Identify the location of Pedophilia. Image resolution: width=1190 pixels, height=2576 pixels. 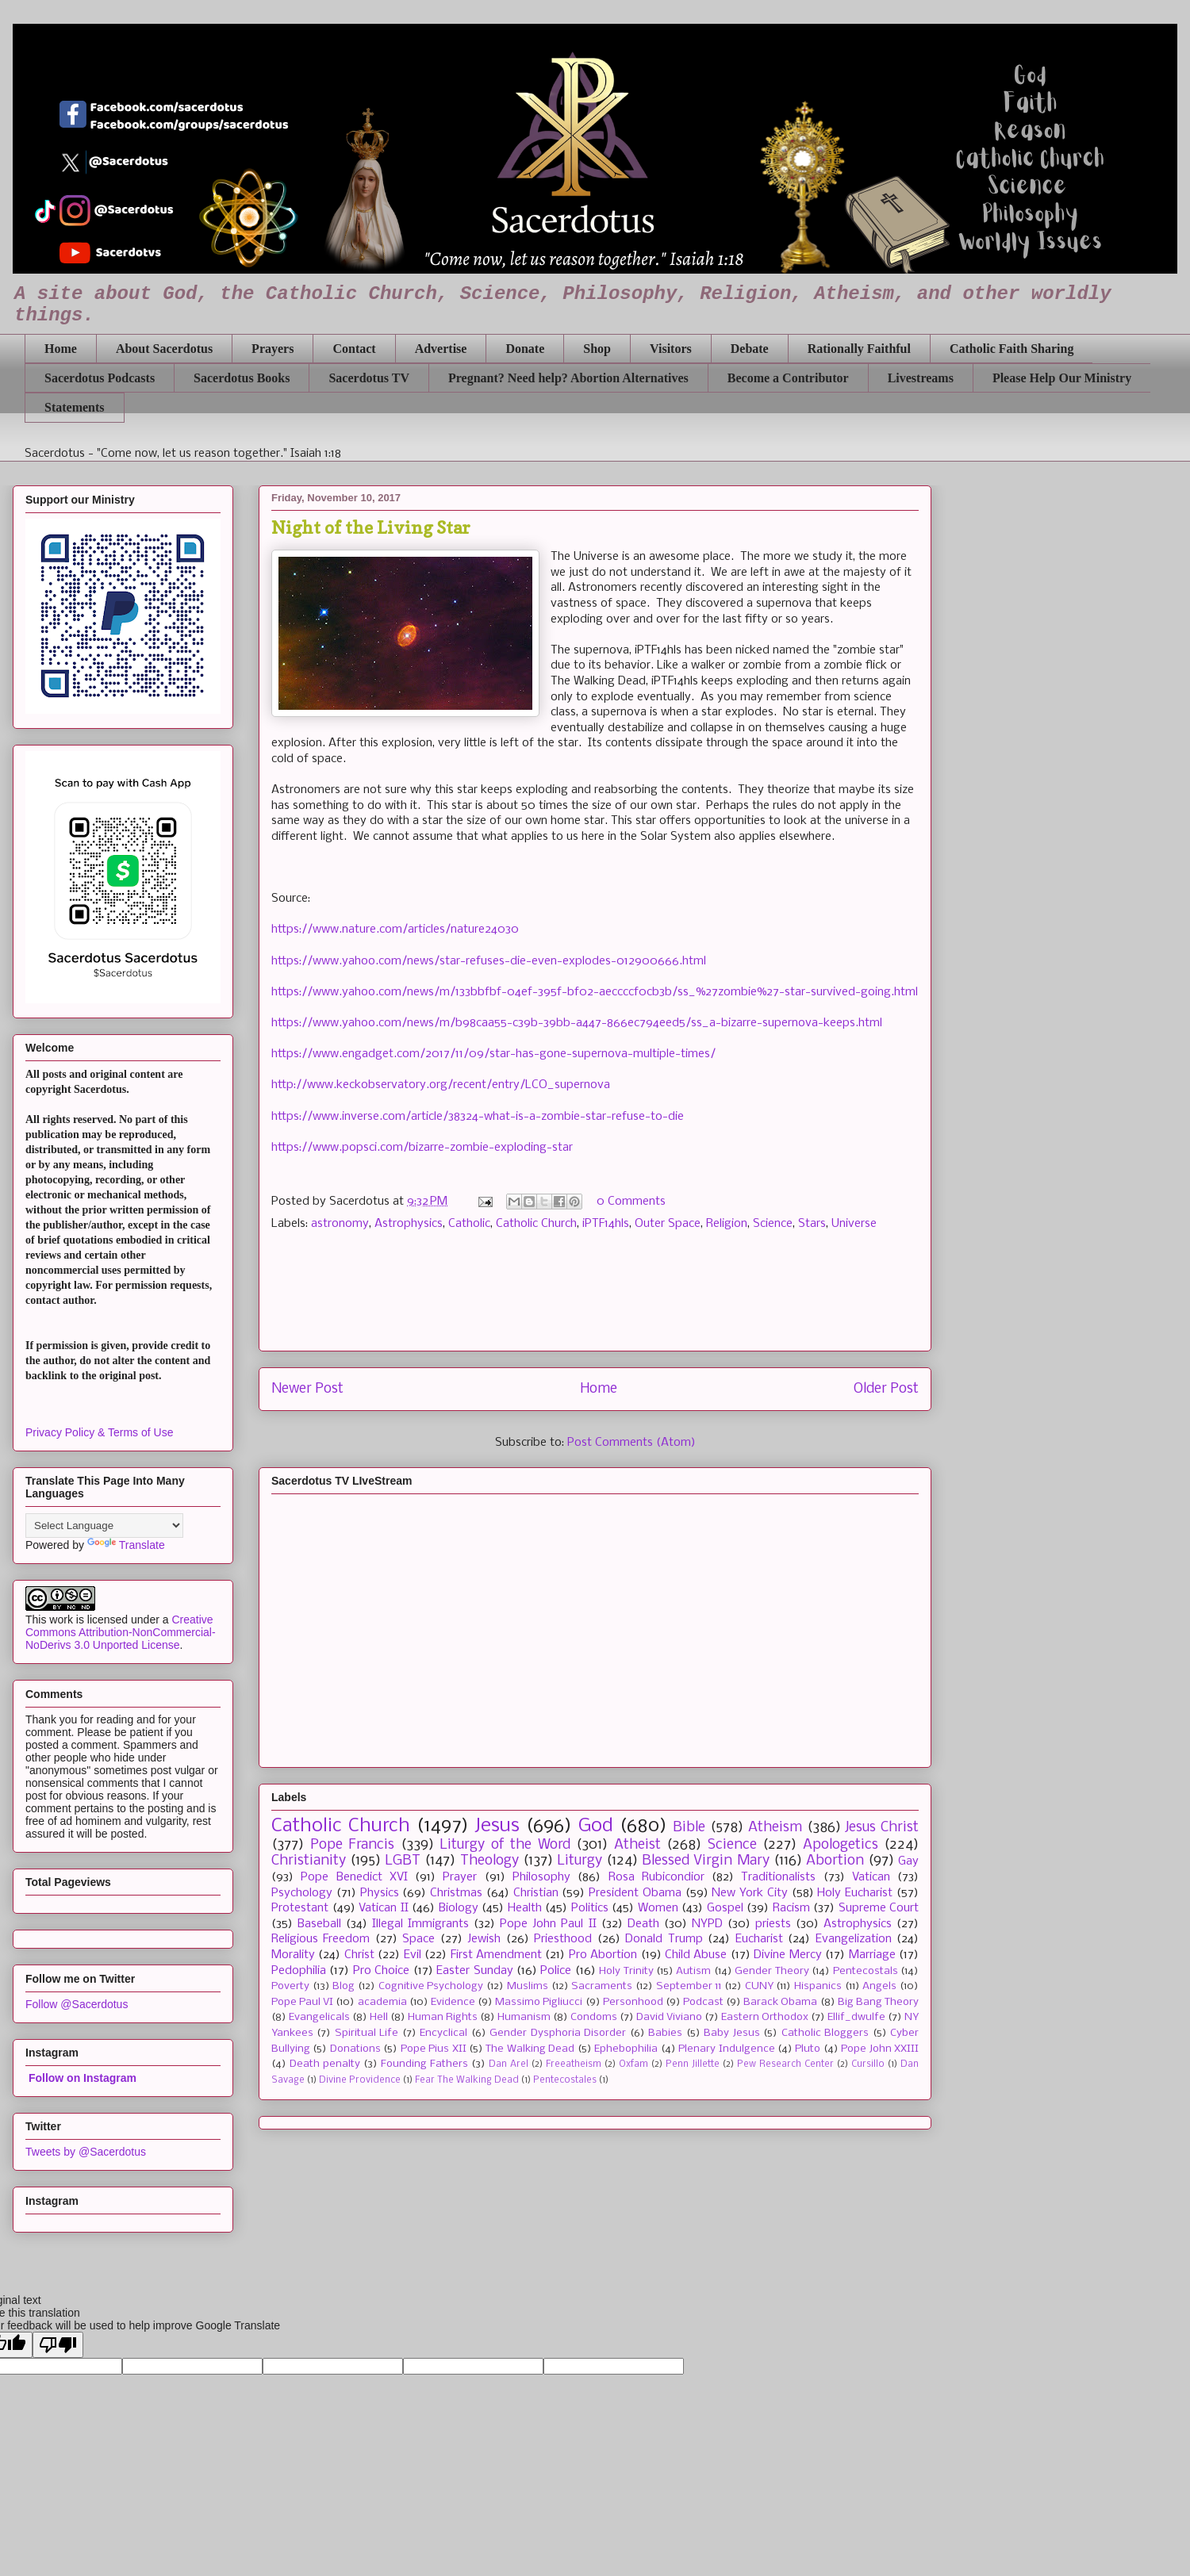
(298, 1971).